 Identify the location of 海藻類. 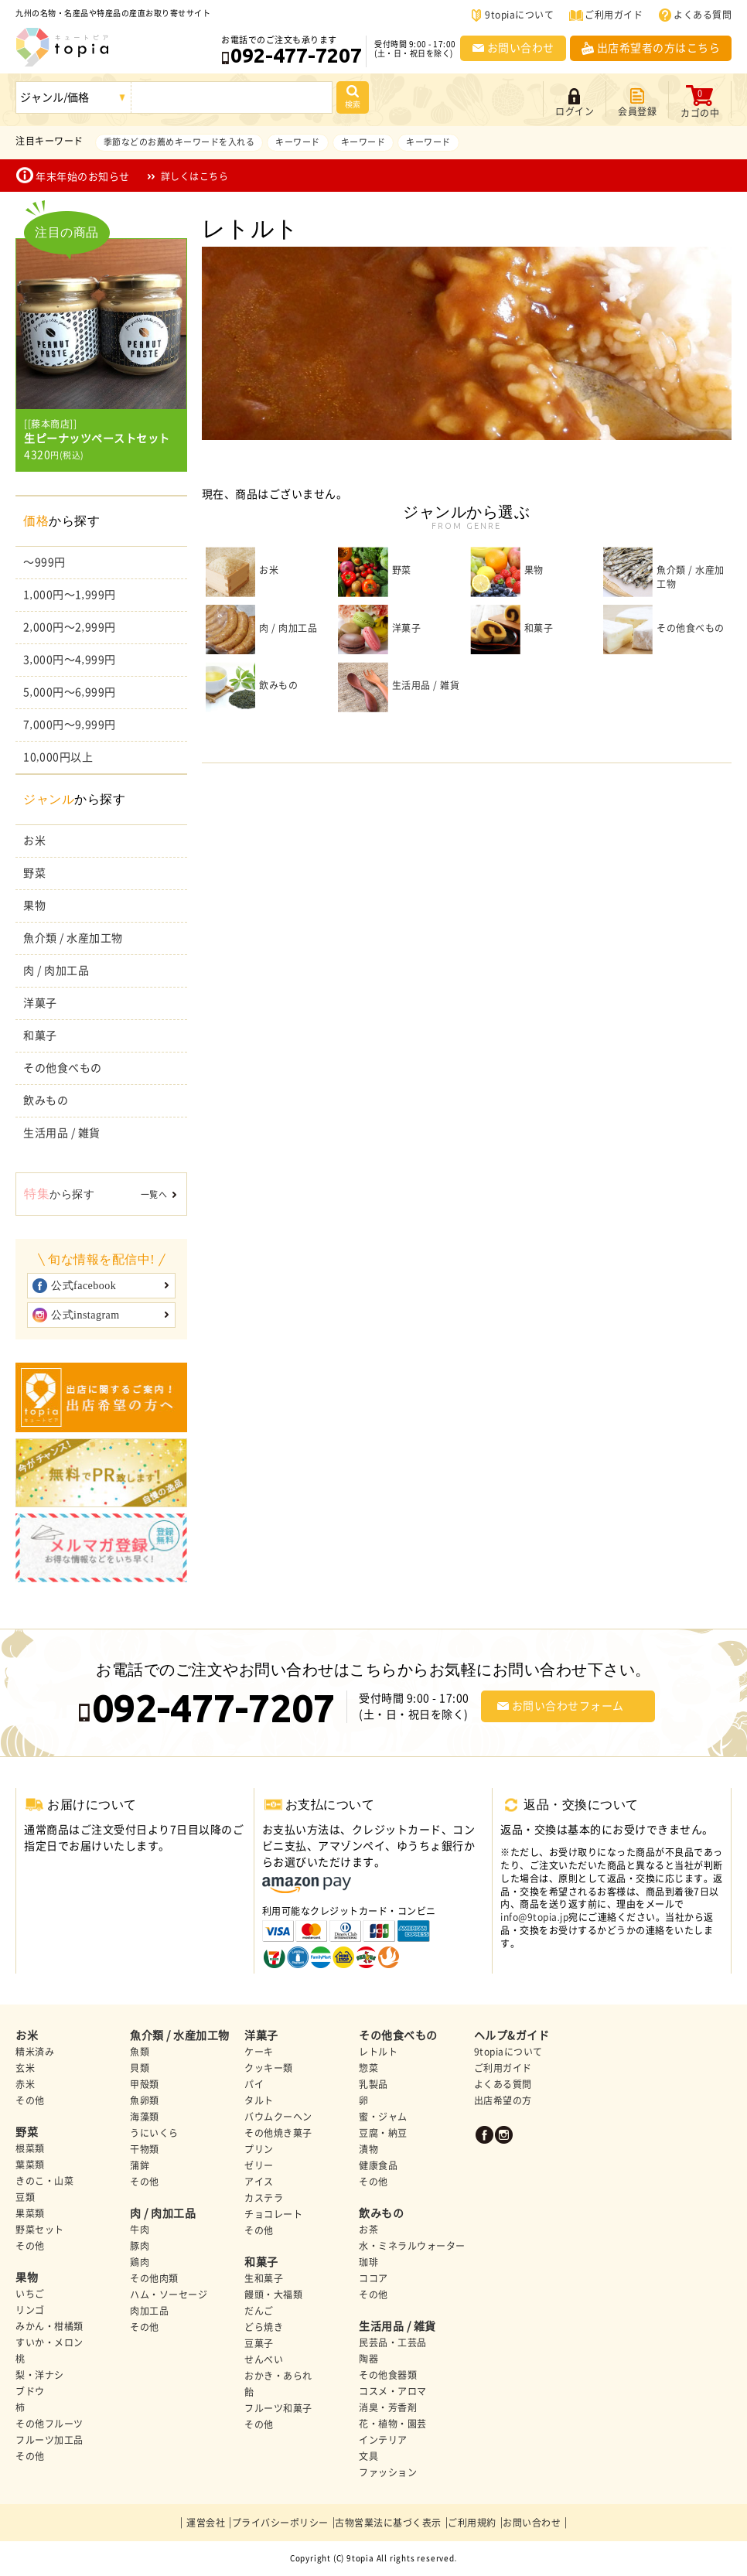
(144, 2116).